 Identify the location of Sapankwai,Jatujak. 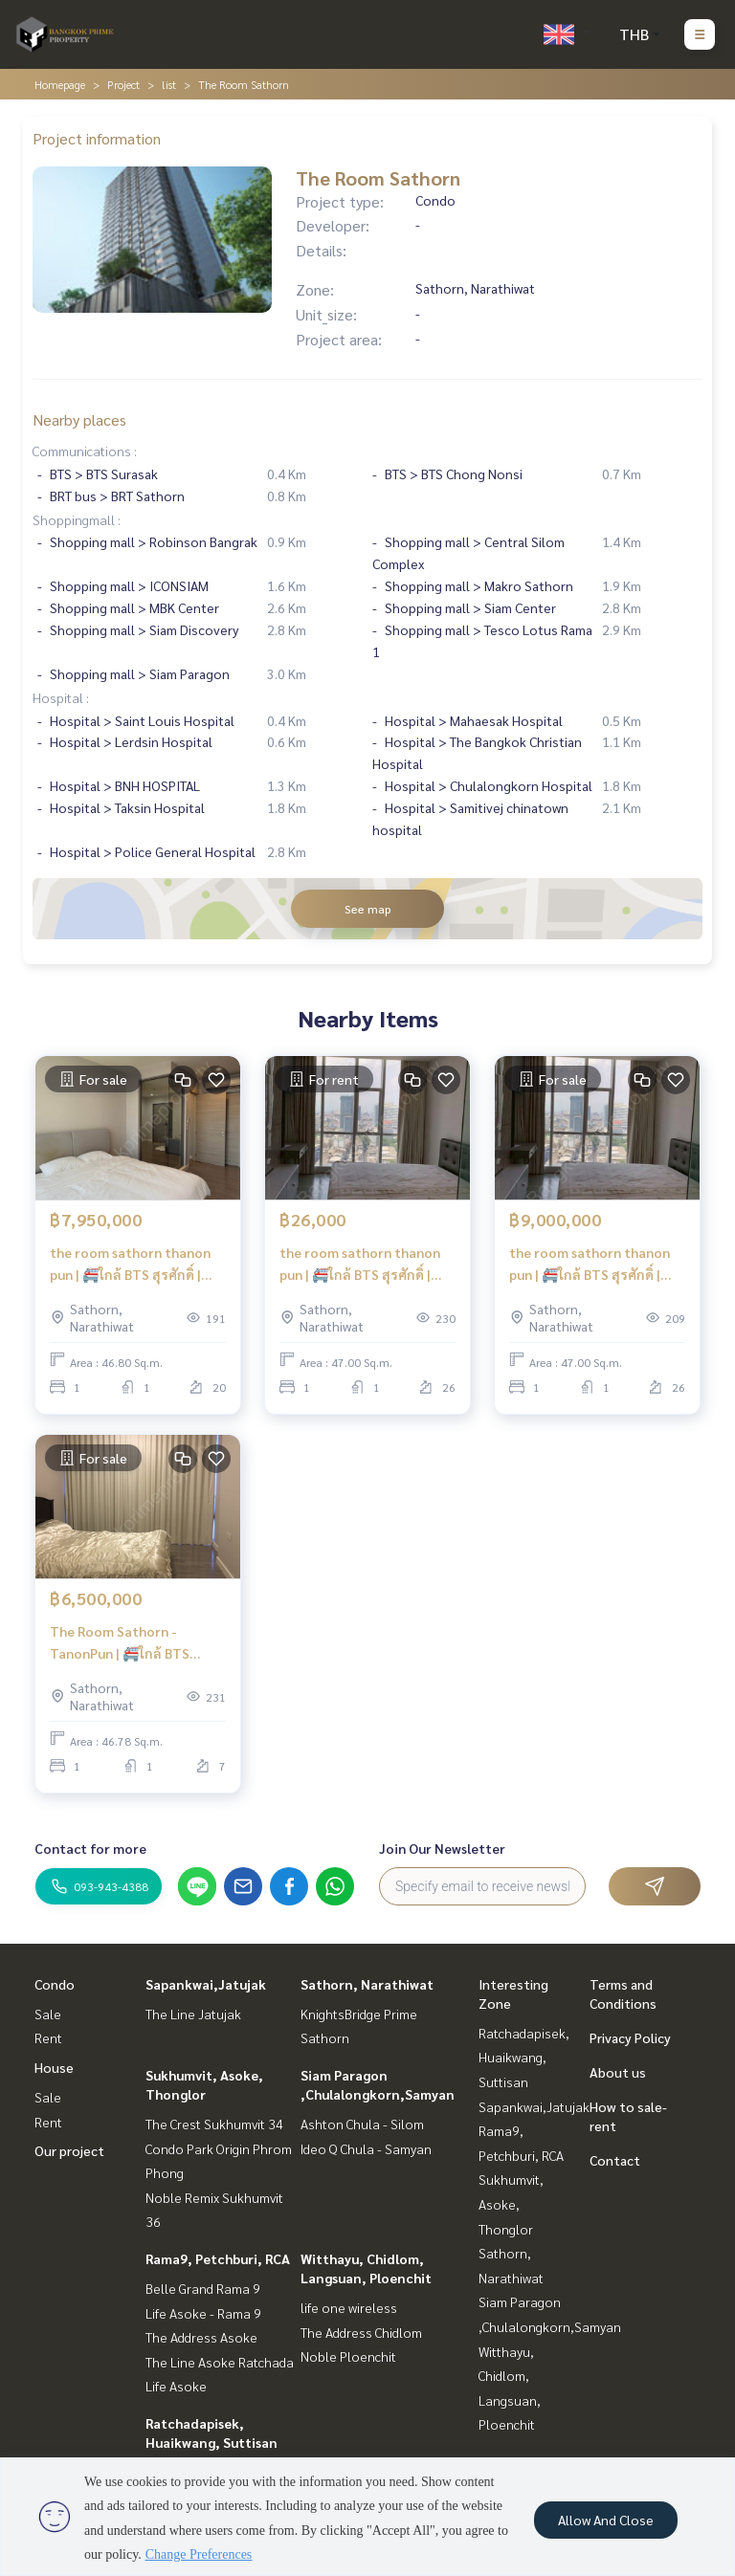
(205, 1984).